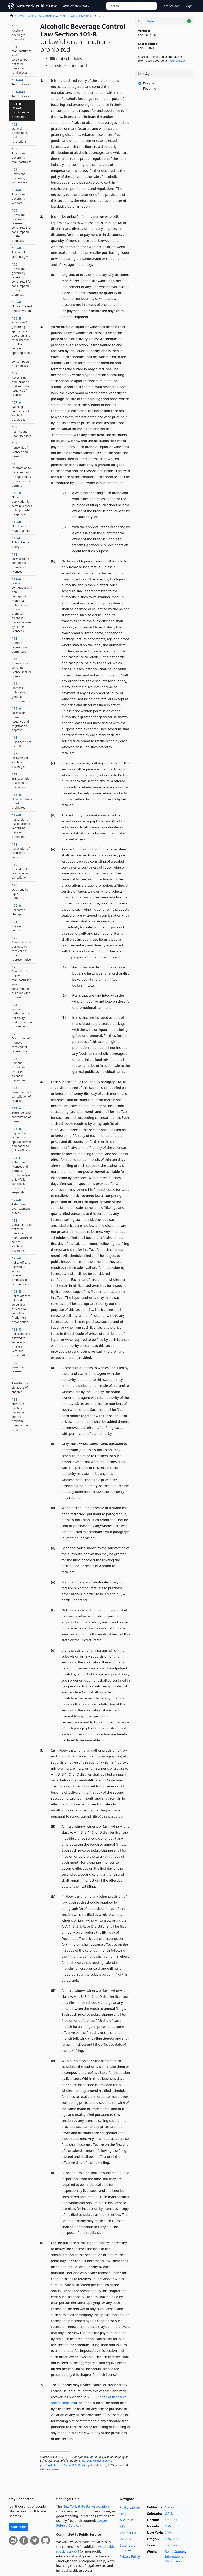 This screenshot has height=2576, width=203. Describe the element at coordinates (21, 279) in the screenshot. I see `106` at that location.